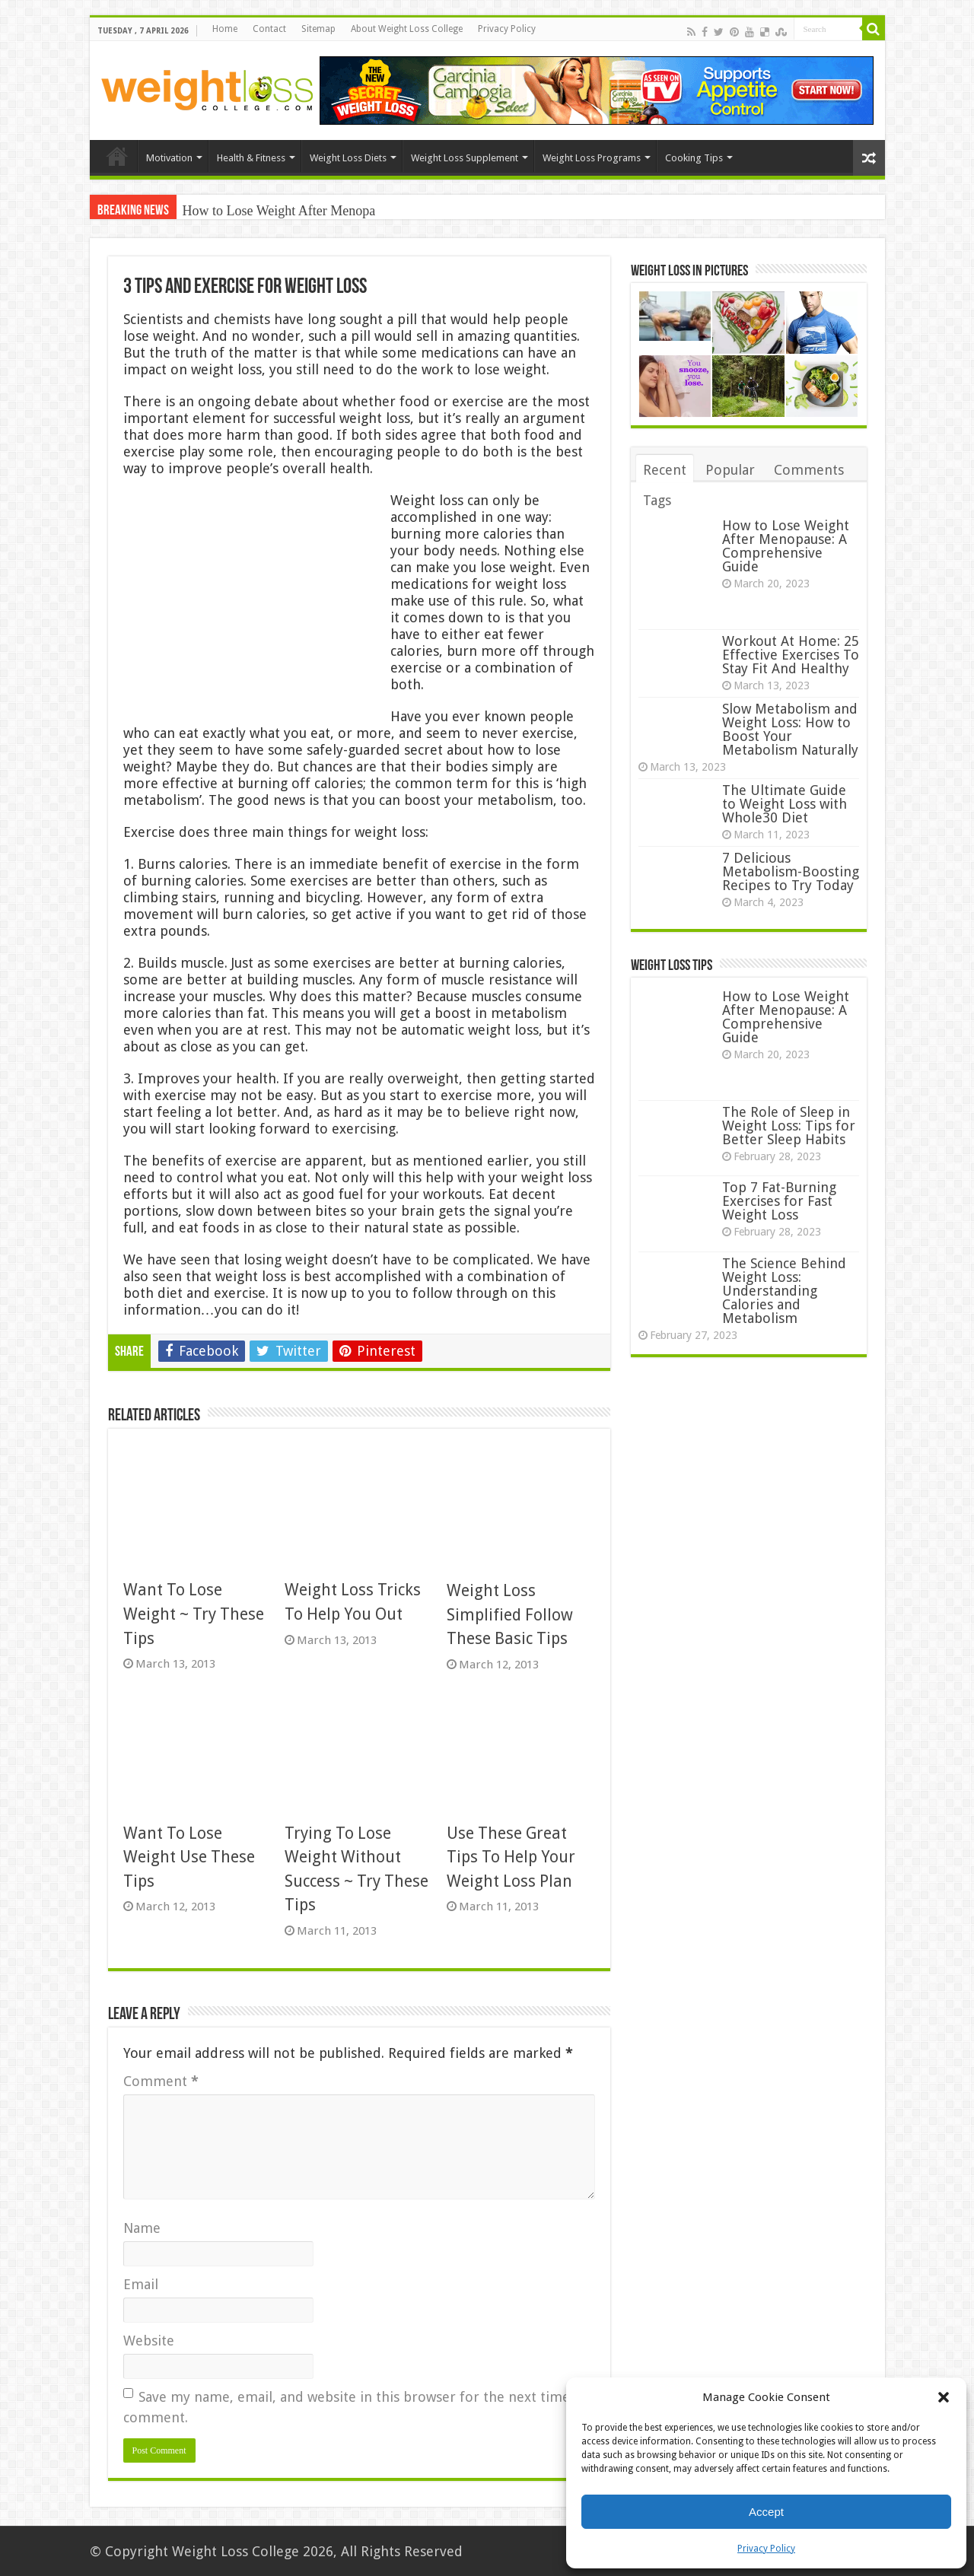 The height and width of the screenshot is (2576, 974). Describe the element at coordinates (248, 210) in the screenshot. I see `How to Lose Weight Af` at that location.